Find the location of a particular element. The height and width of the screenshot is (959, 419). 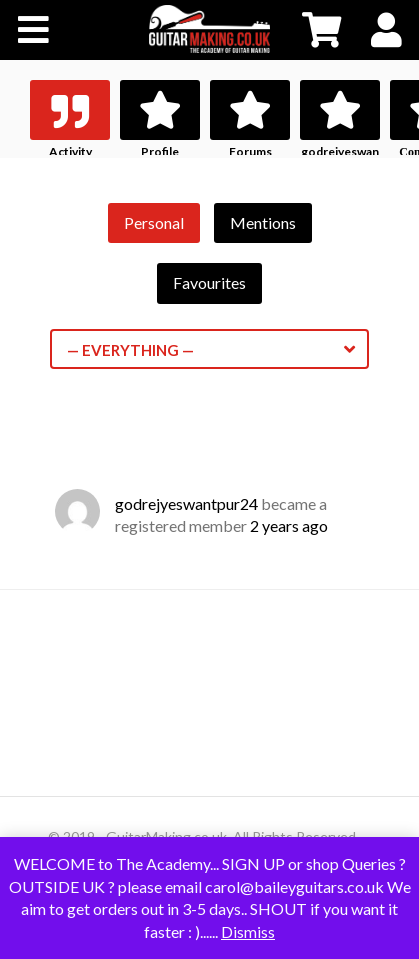

Personal is located at coordinates (154, 222).